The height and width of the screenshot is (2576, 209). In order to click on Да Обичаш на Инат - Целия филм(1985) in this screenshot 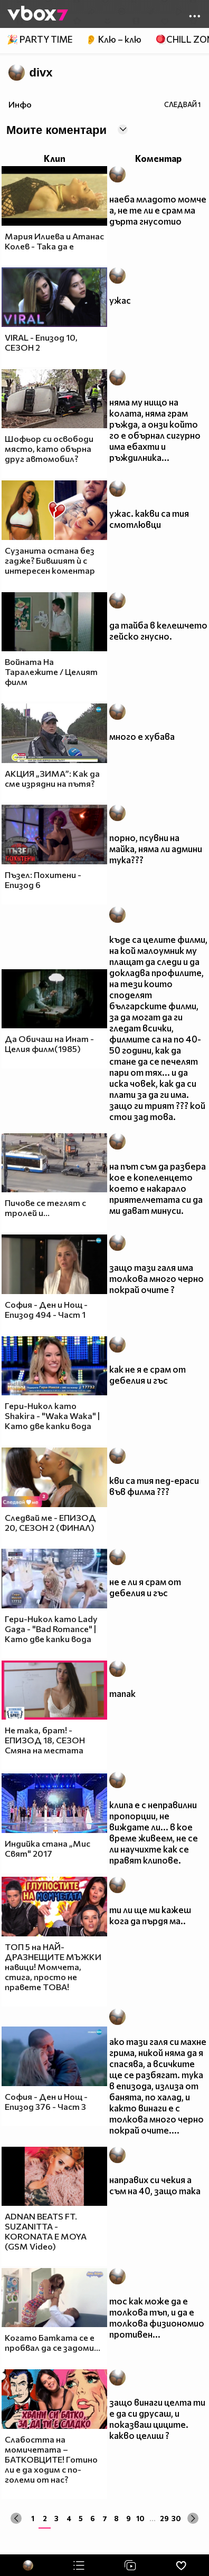, I will do `click(49, 1044)`.